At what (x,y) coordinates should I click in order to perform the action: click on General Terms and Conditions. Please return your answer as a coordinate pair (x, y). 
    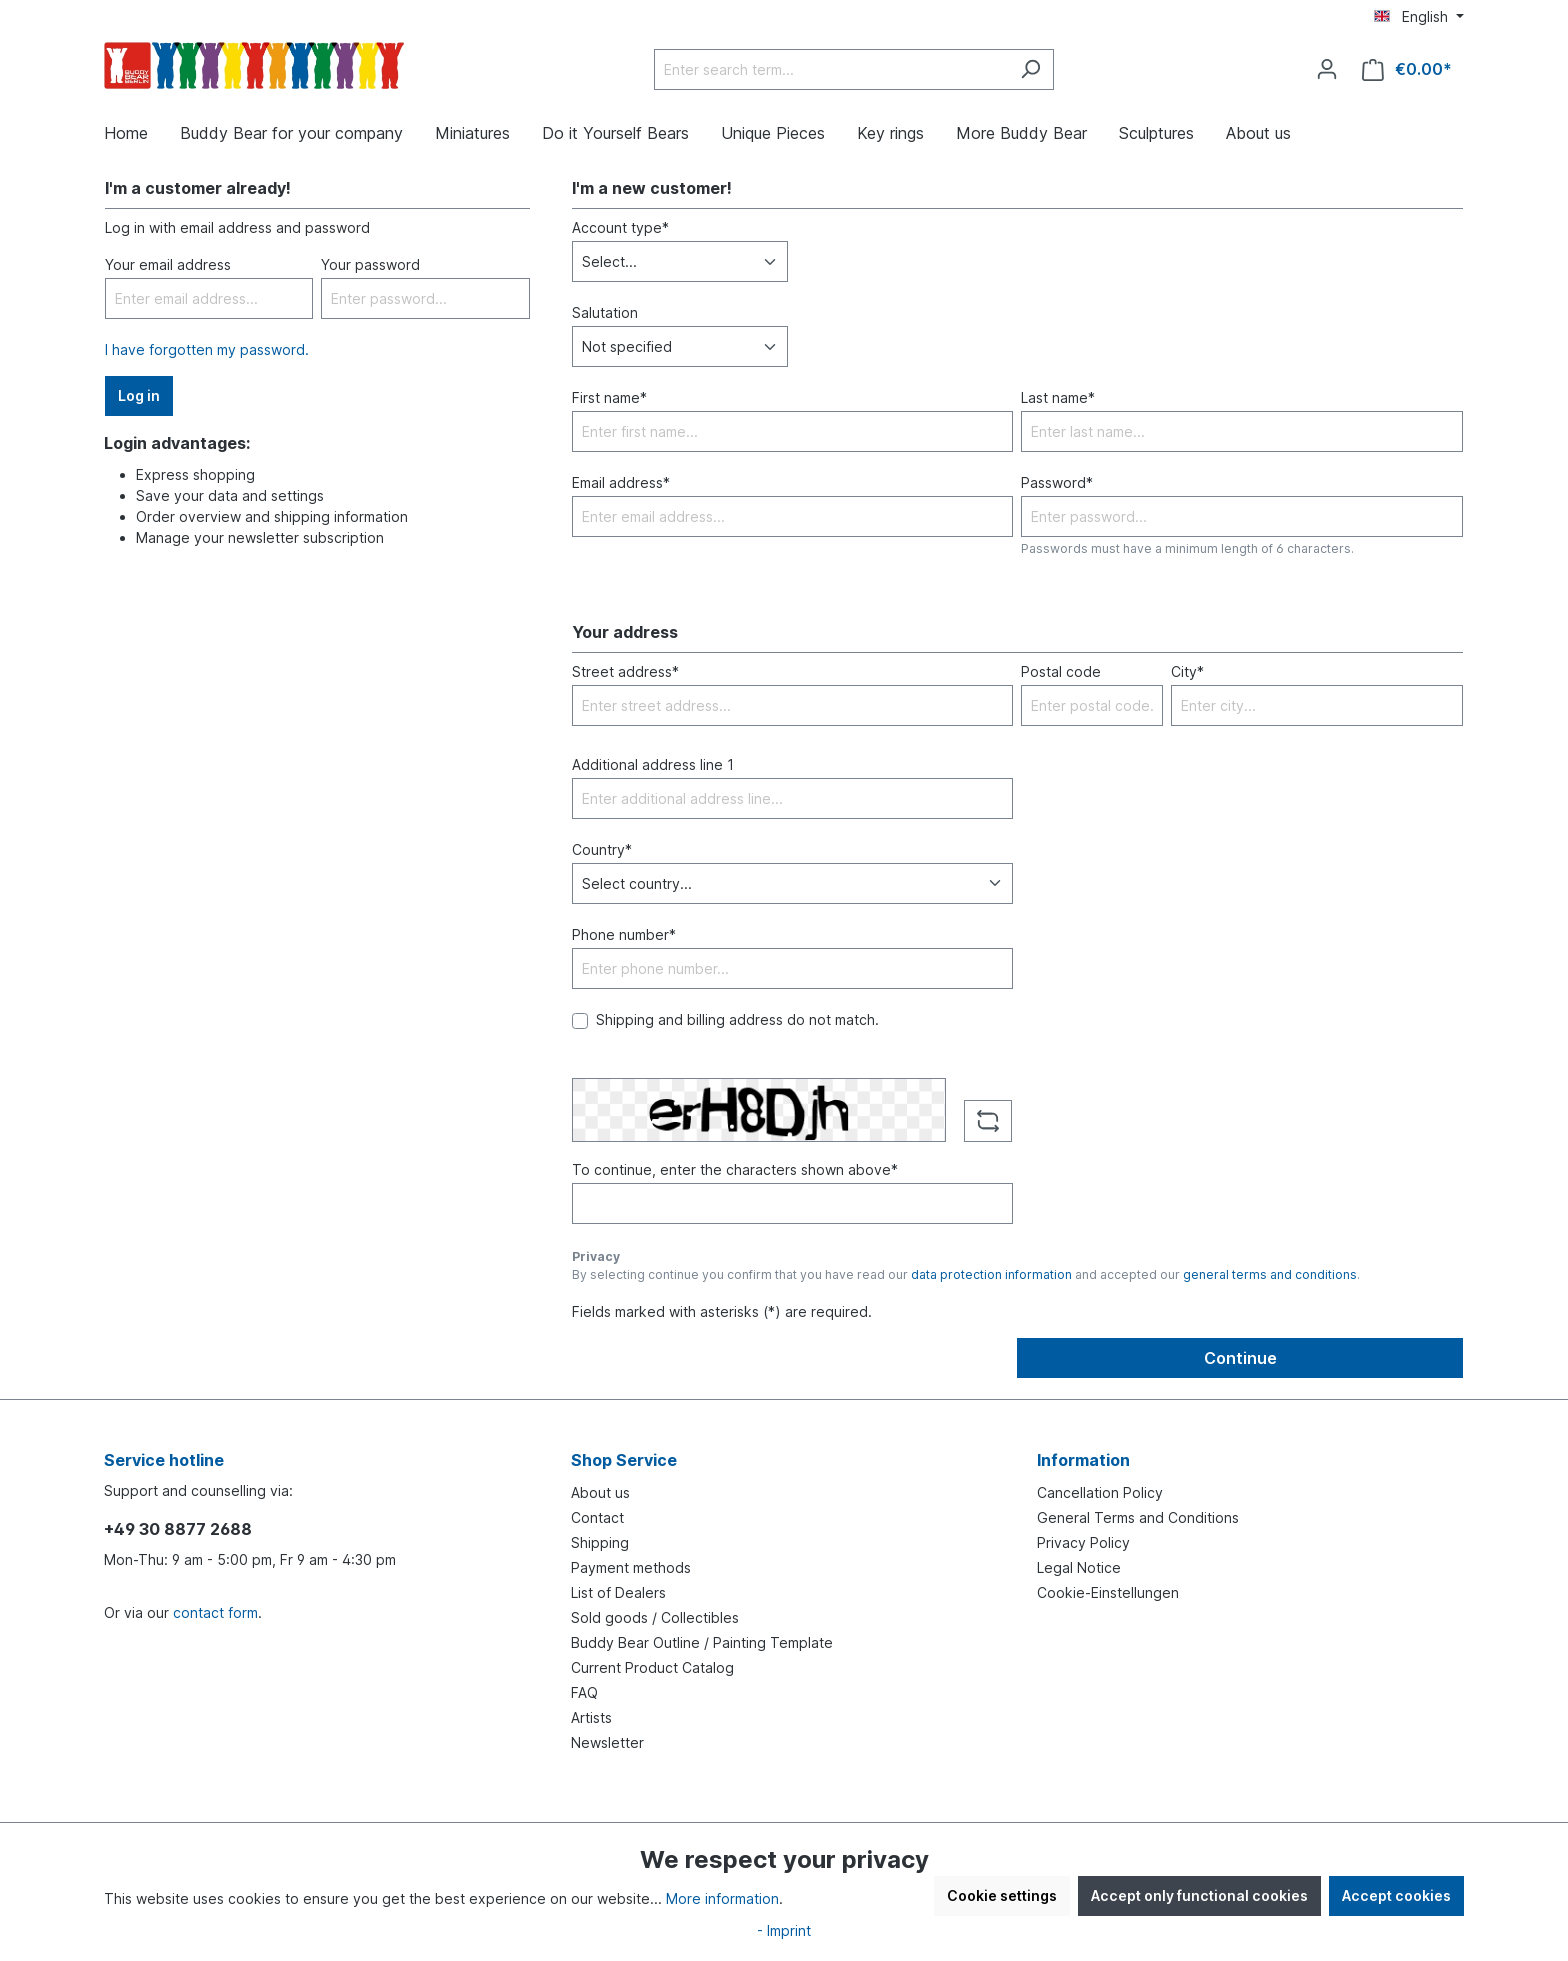
    Looking at the image, I should click on (1138, 1517).